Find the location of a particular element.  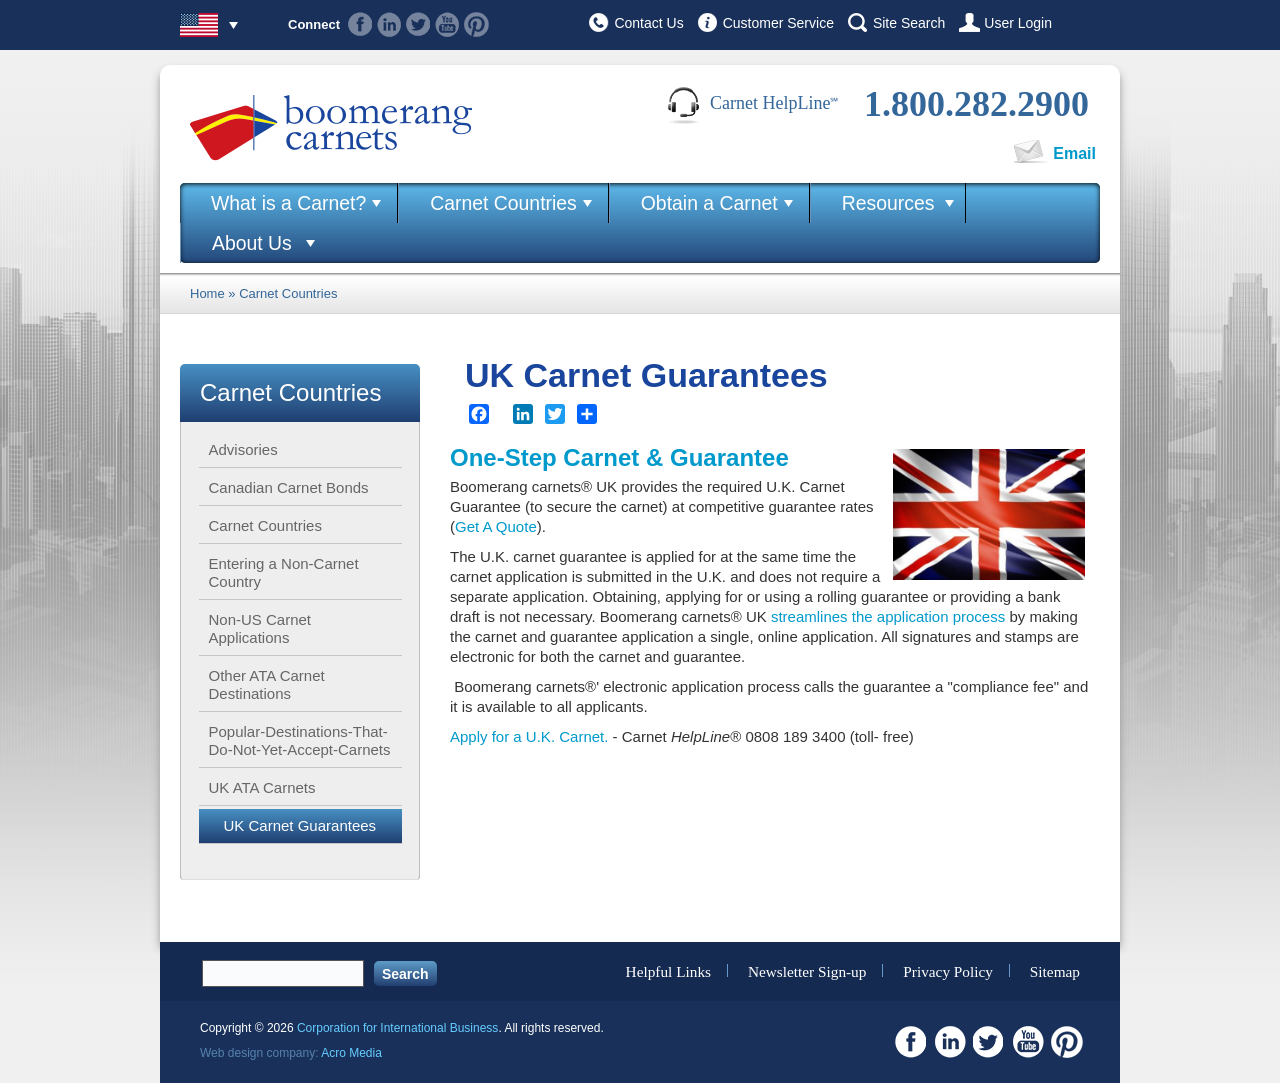

About Us is located at coordinates (252, 243).